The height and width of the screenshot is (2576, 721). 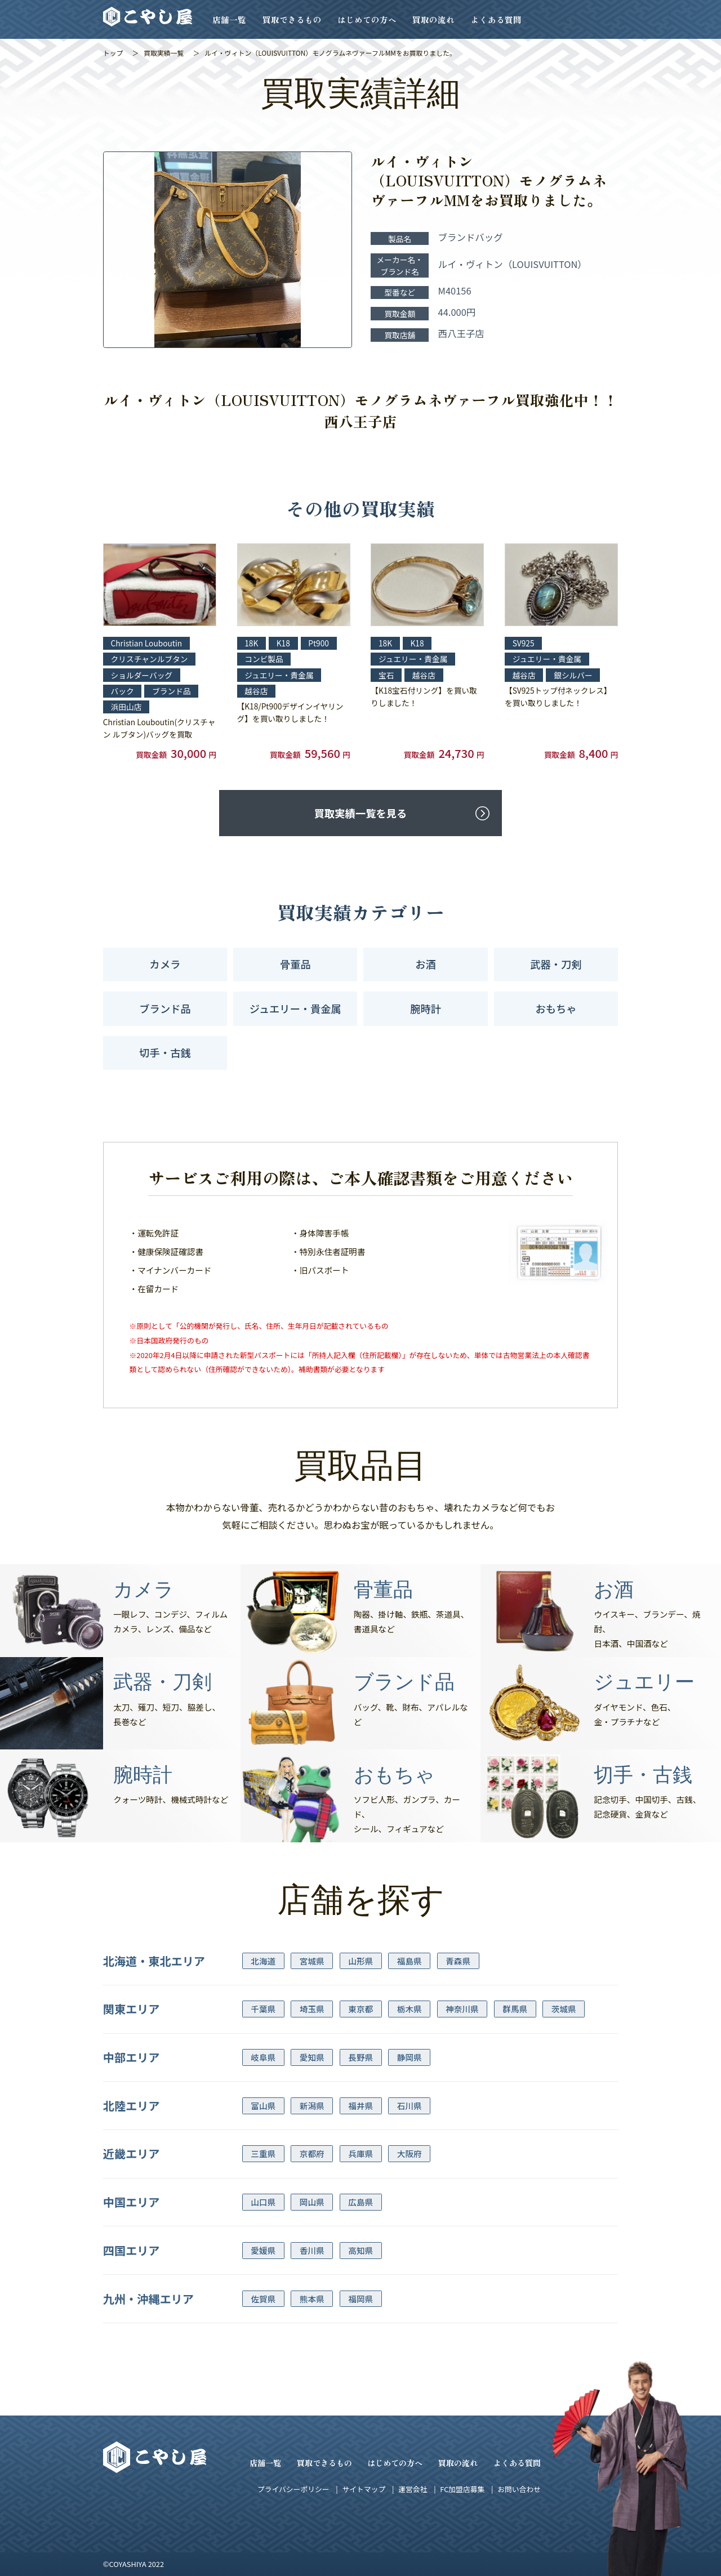 I want to click on 愛知県, so click(x=312, y=2057).